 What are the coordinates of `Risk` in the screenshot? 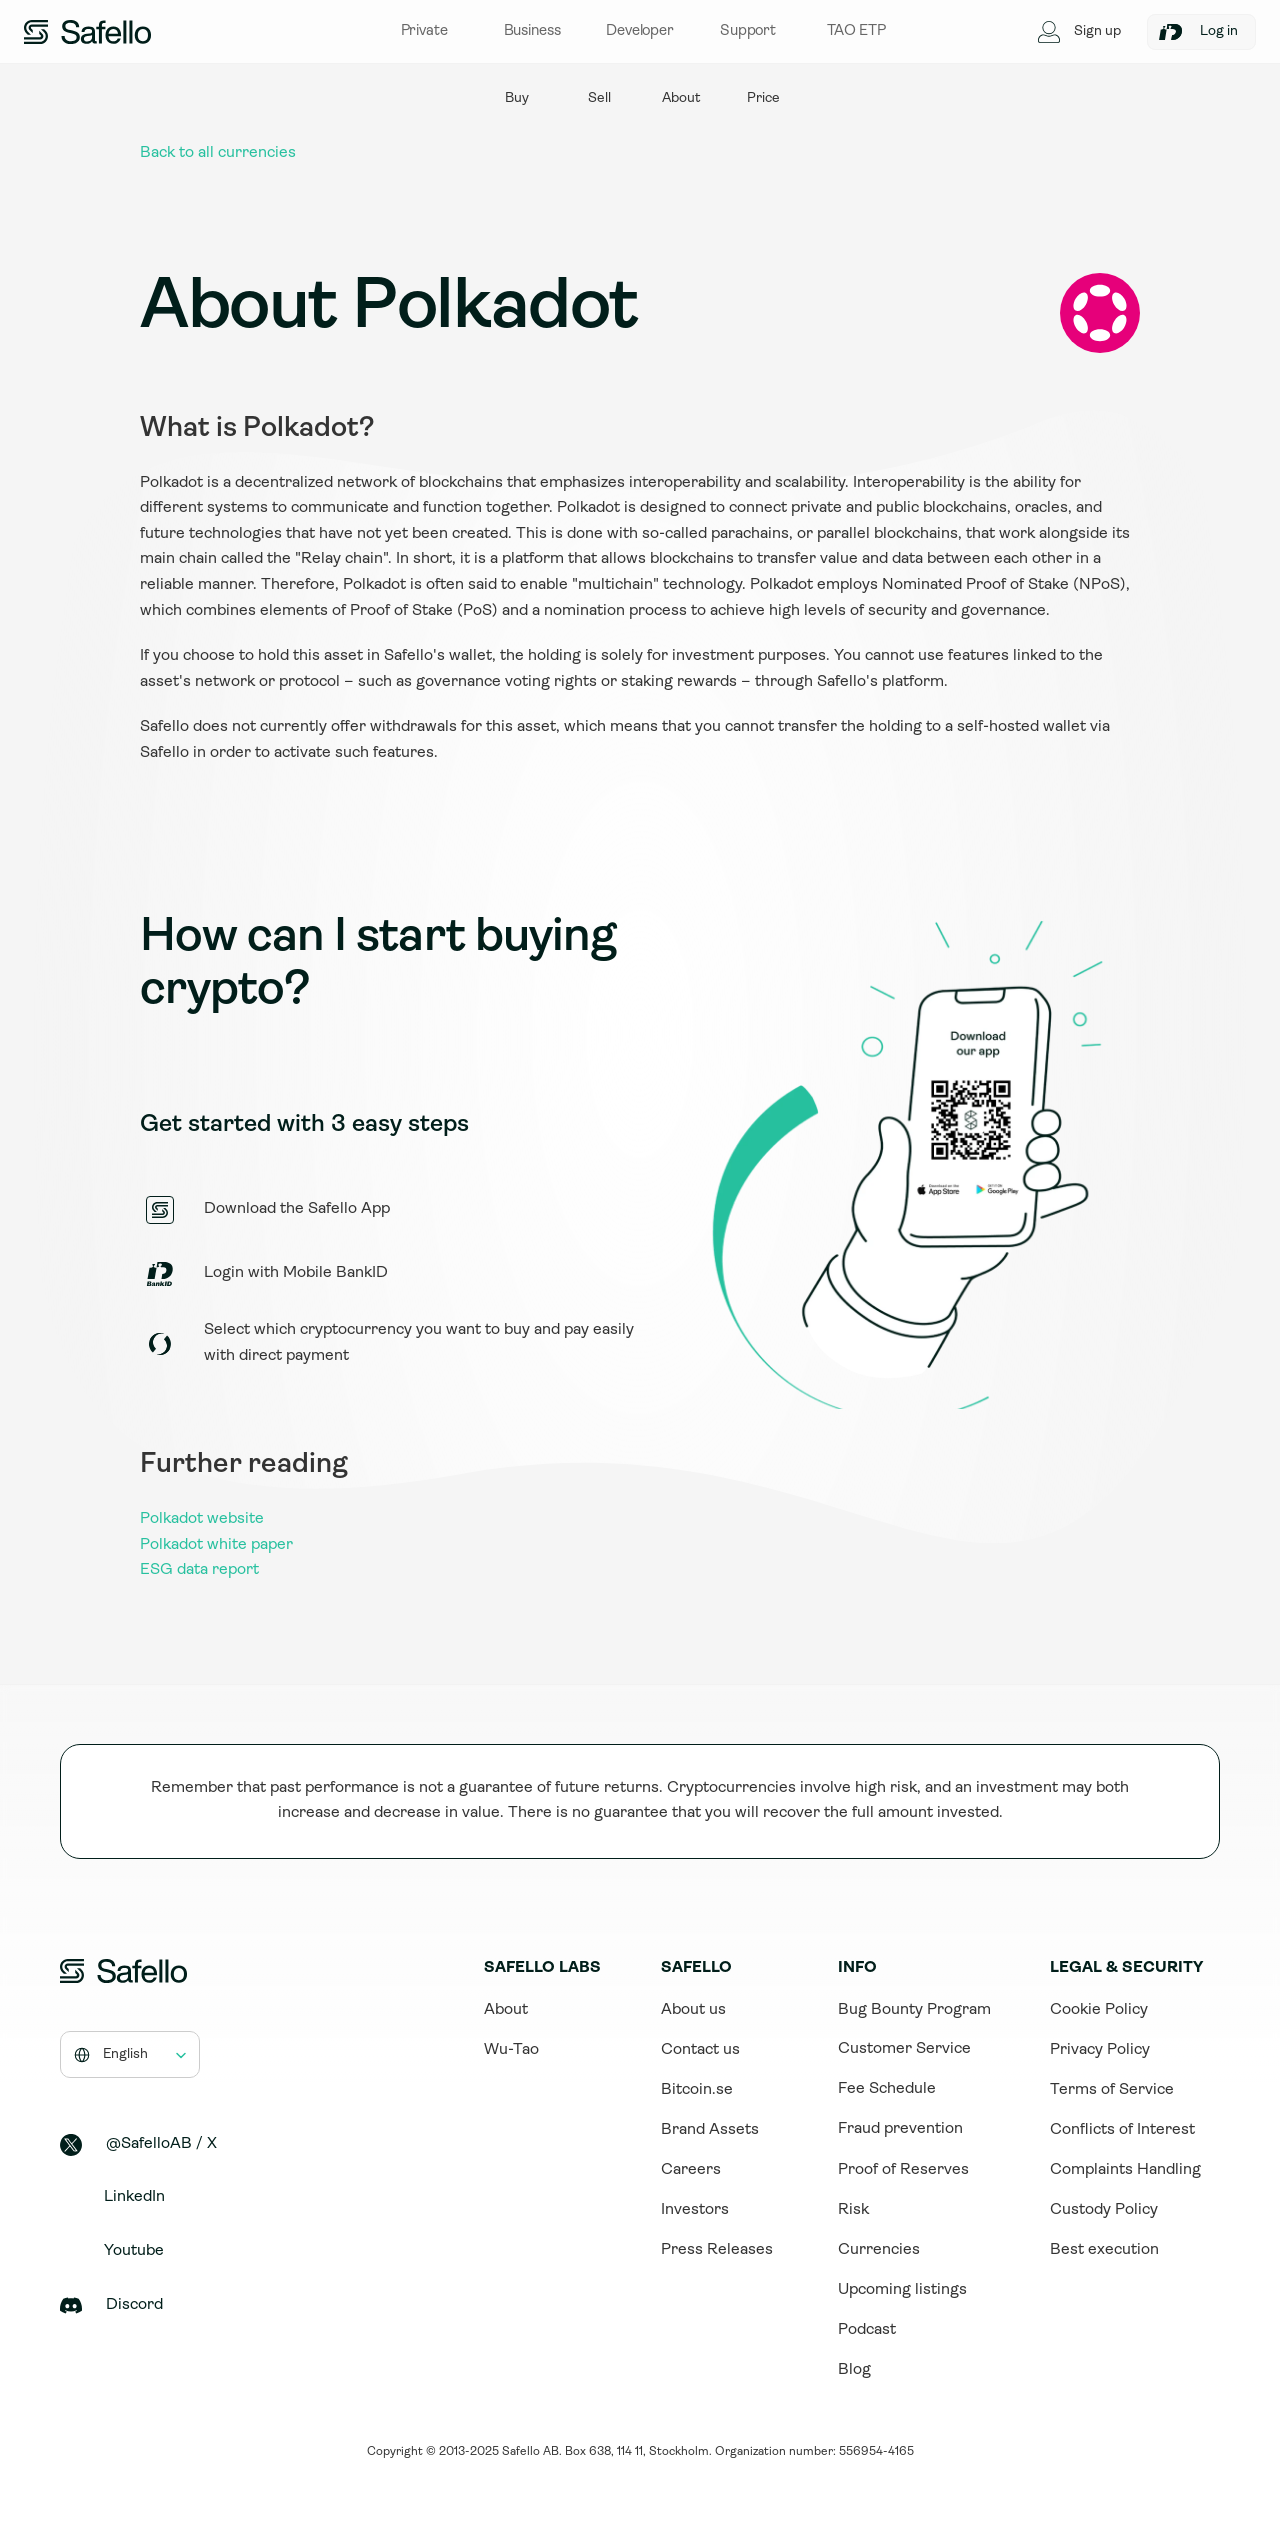 It's located at (853, 2210).